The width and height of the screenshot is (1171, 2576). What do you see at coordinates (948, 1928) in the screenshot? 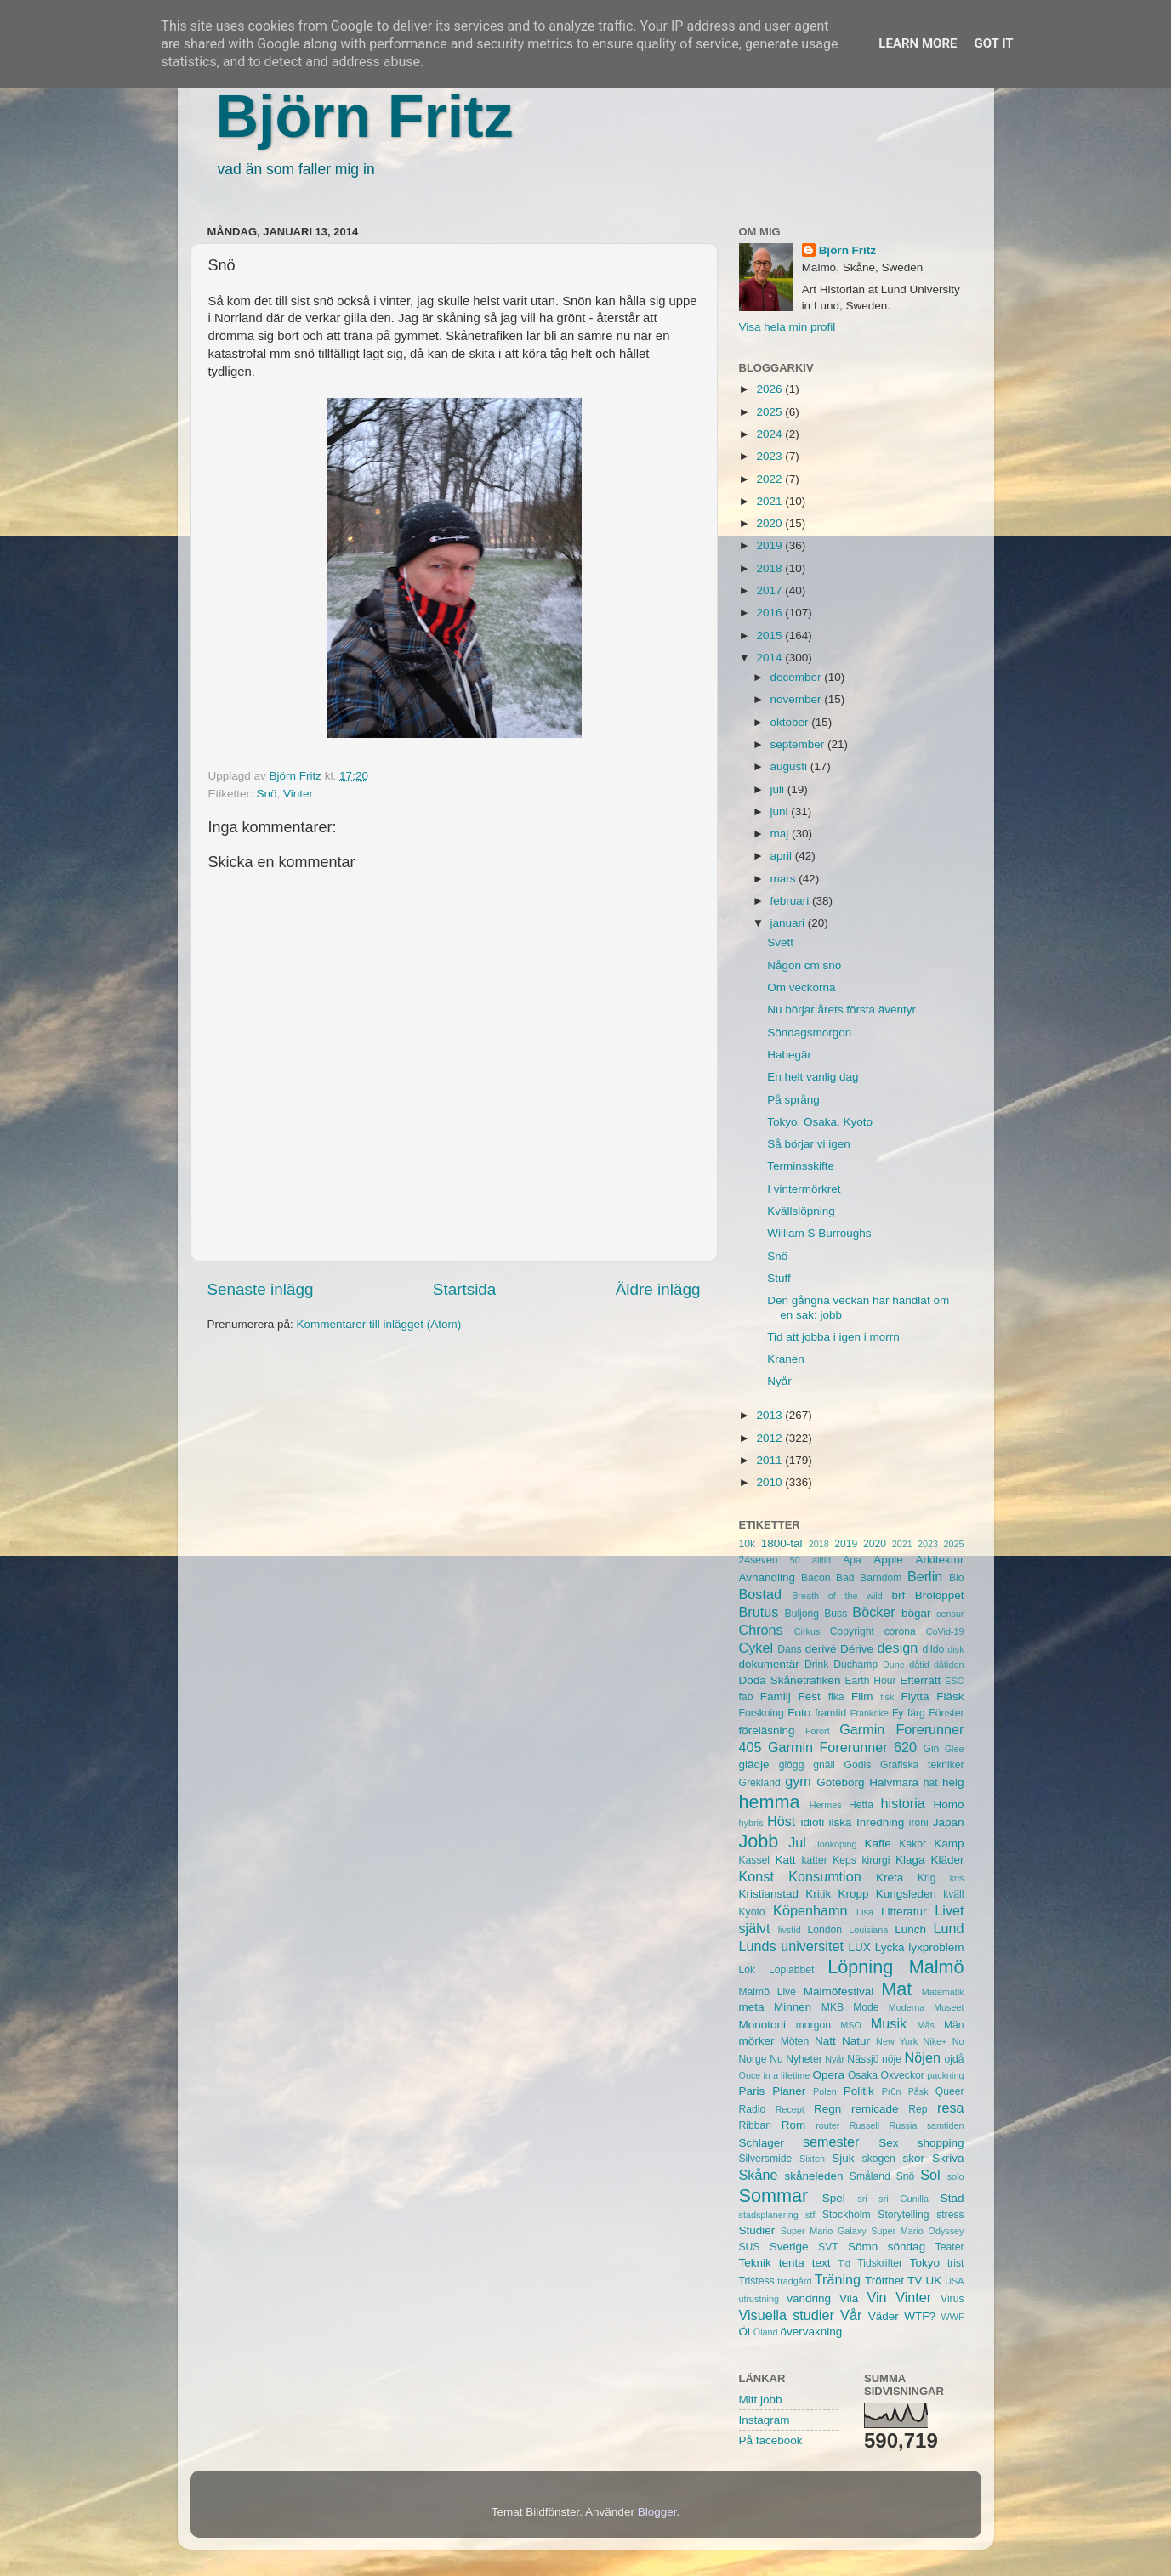
I see `Lund` at bounding box center [948, 1928].